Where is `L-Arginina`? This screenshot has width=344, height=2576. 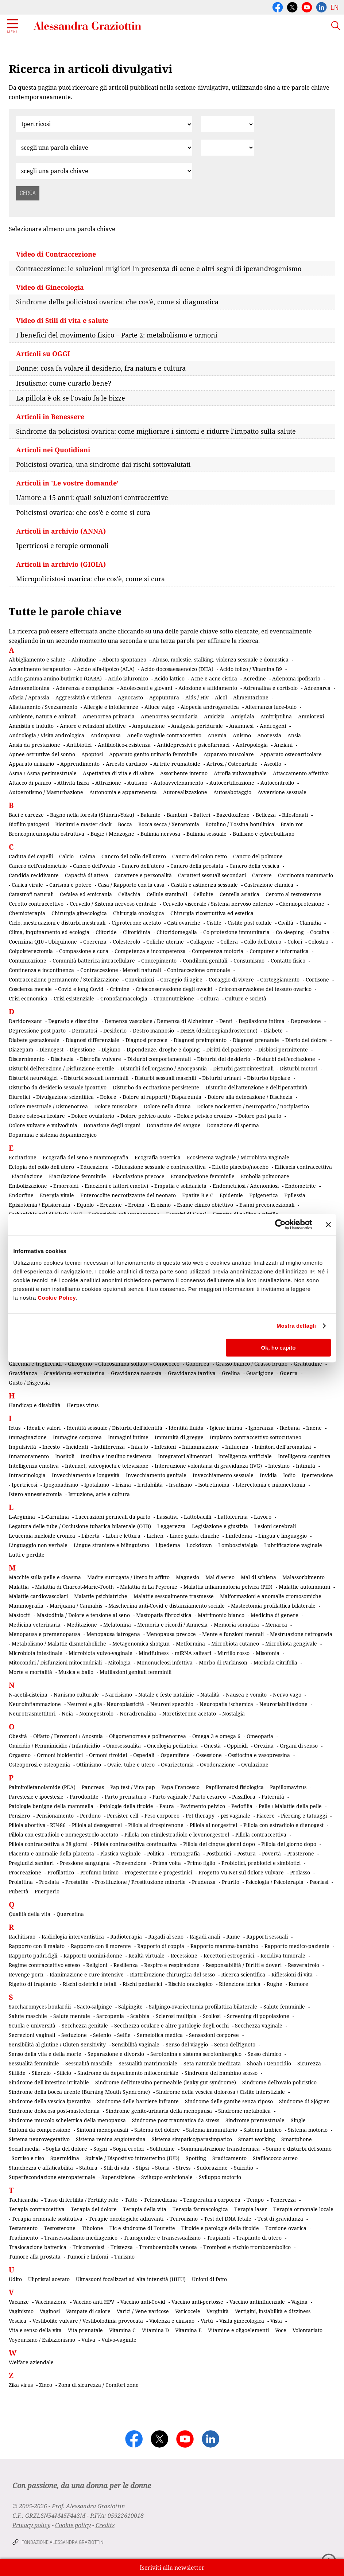
L-Arginina is located at coordinates (22, 1516).